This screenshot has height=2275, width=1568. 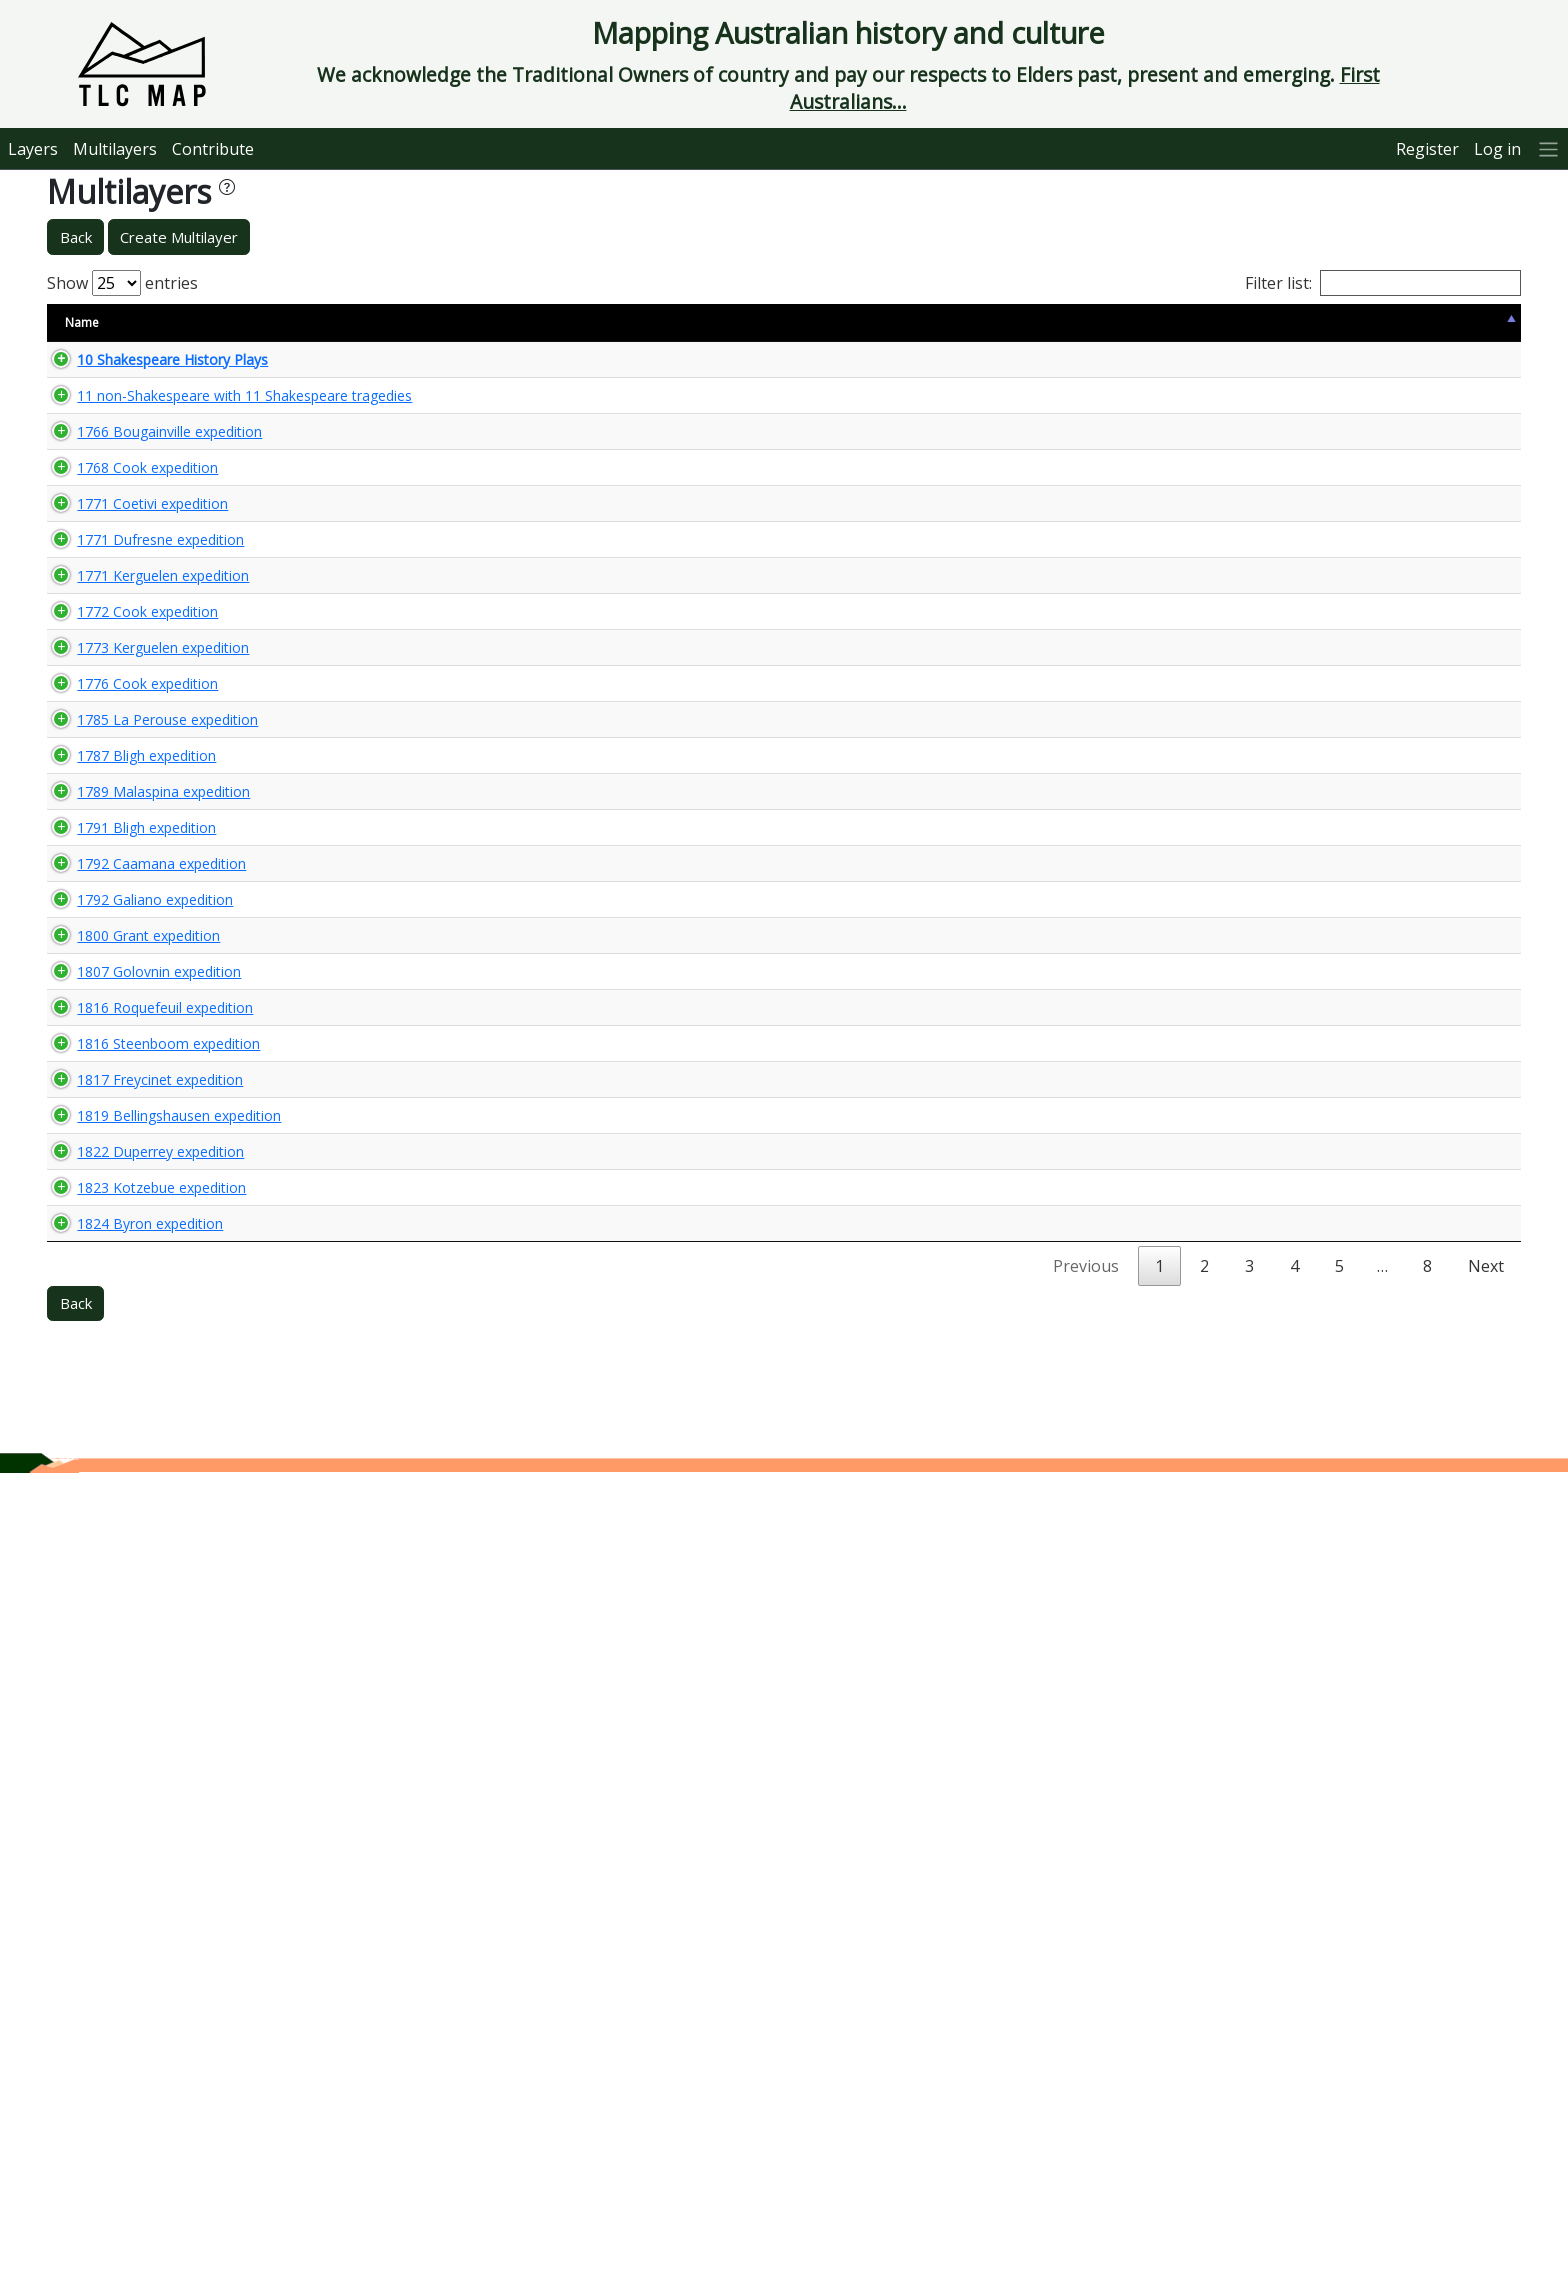 I want to click on 1766 Bougainville expedition, so click(x=149, y=495).